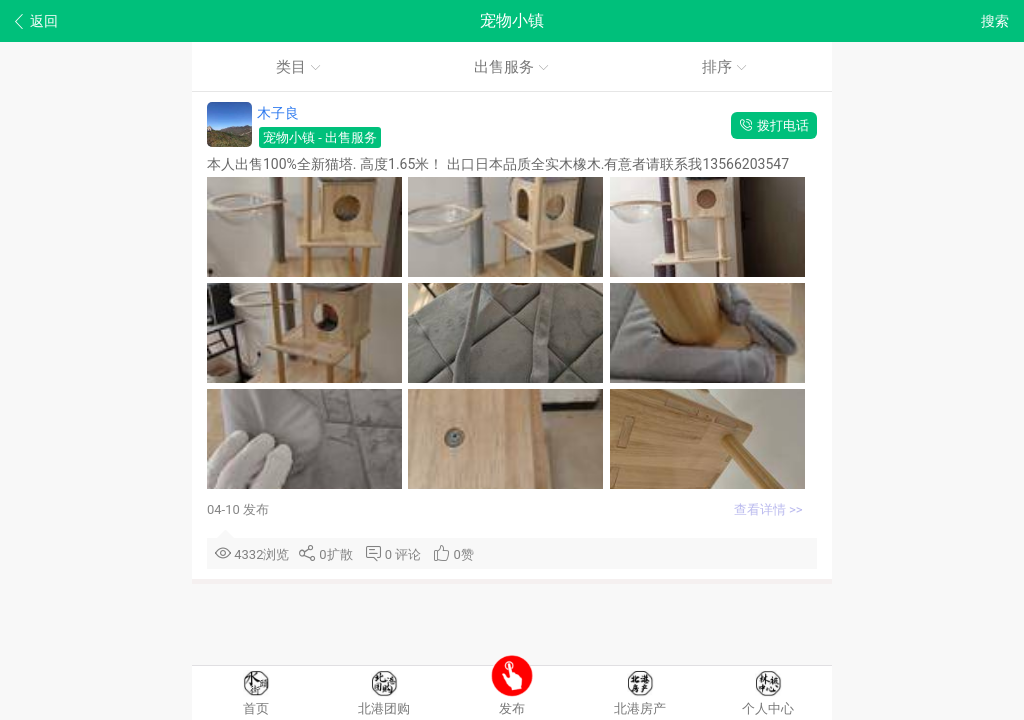 This screenshot has height=720, width=1024. What do you see at coordinates (770, 509) in the screenshot?
I see `查看详情 >>` at bounding box center [770, 509].